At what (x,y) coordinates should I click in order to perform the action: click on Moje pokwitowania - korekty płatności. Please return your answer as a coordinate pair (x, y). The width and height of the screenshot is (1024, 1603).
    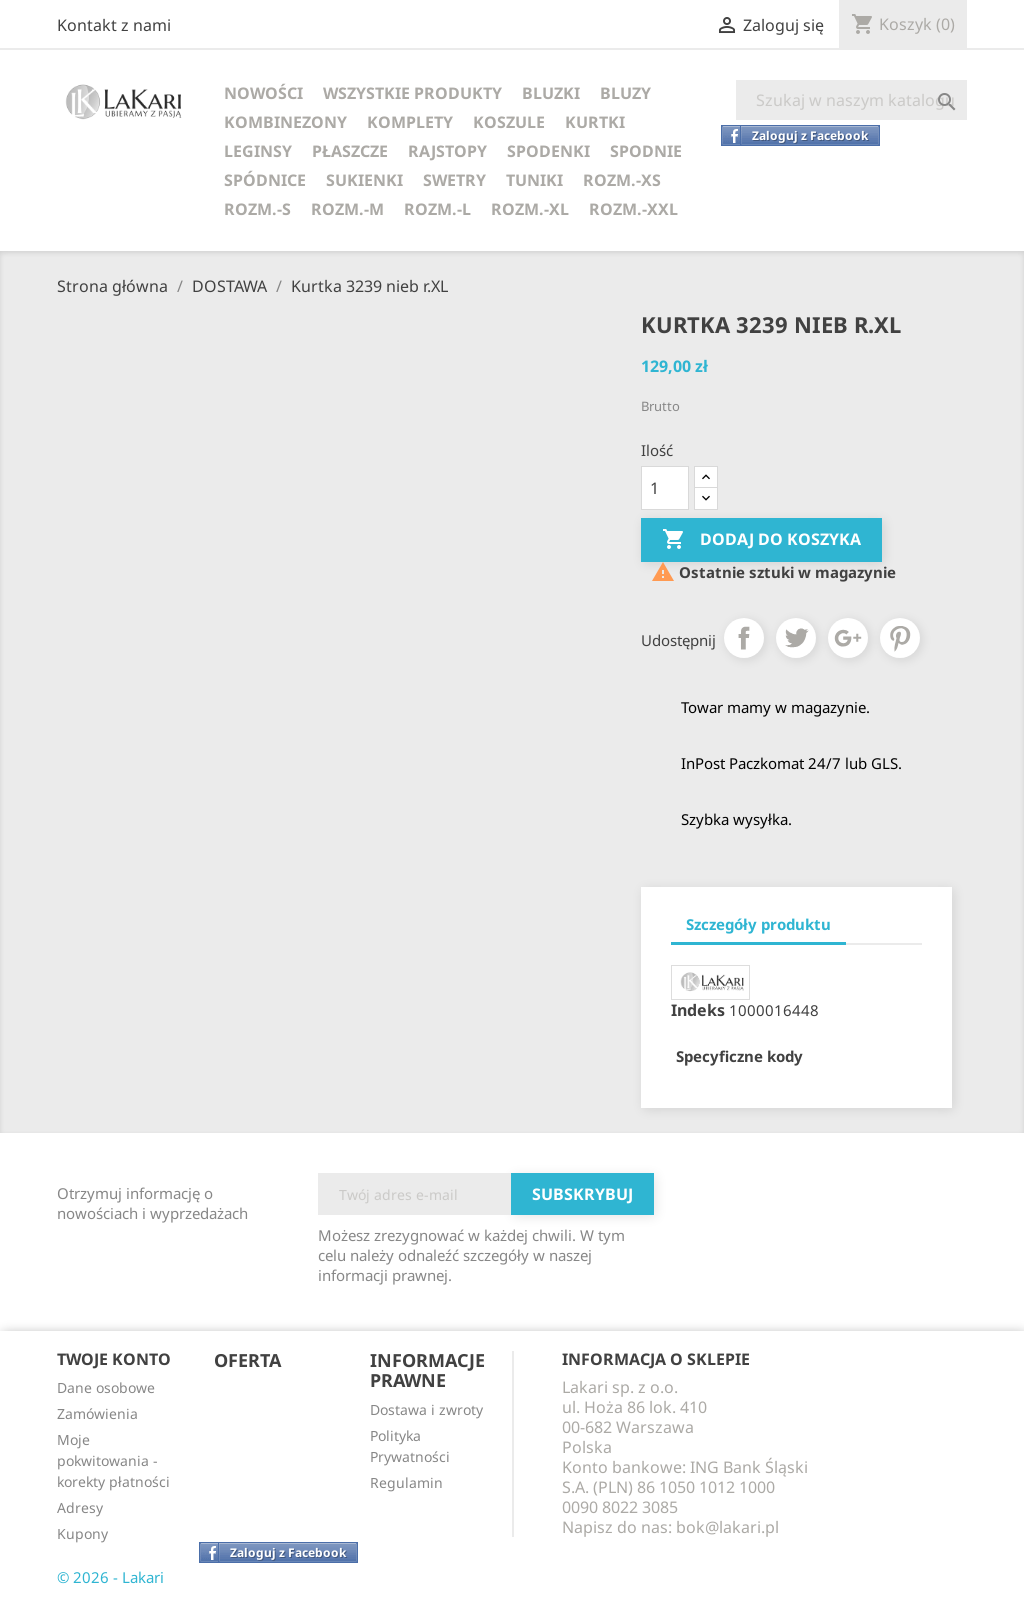
    Looking at the image, I should click on (113, 1460).